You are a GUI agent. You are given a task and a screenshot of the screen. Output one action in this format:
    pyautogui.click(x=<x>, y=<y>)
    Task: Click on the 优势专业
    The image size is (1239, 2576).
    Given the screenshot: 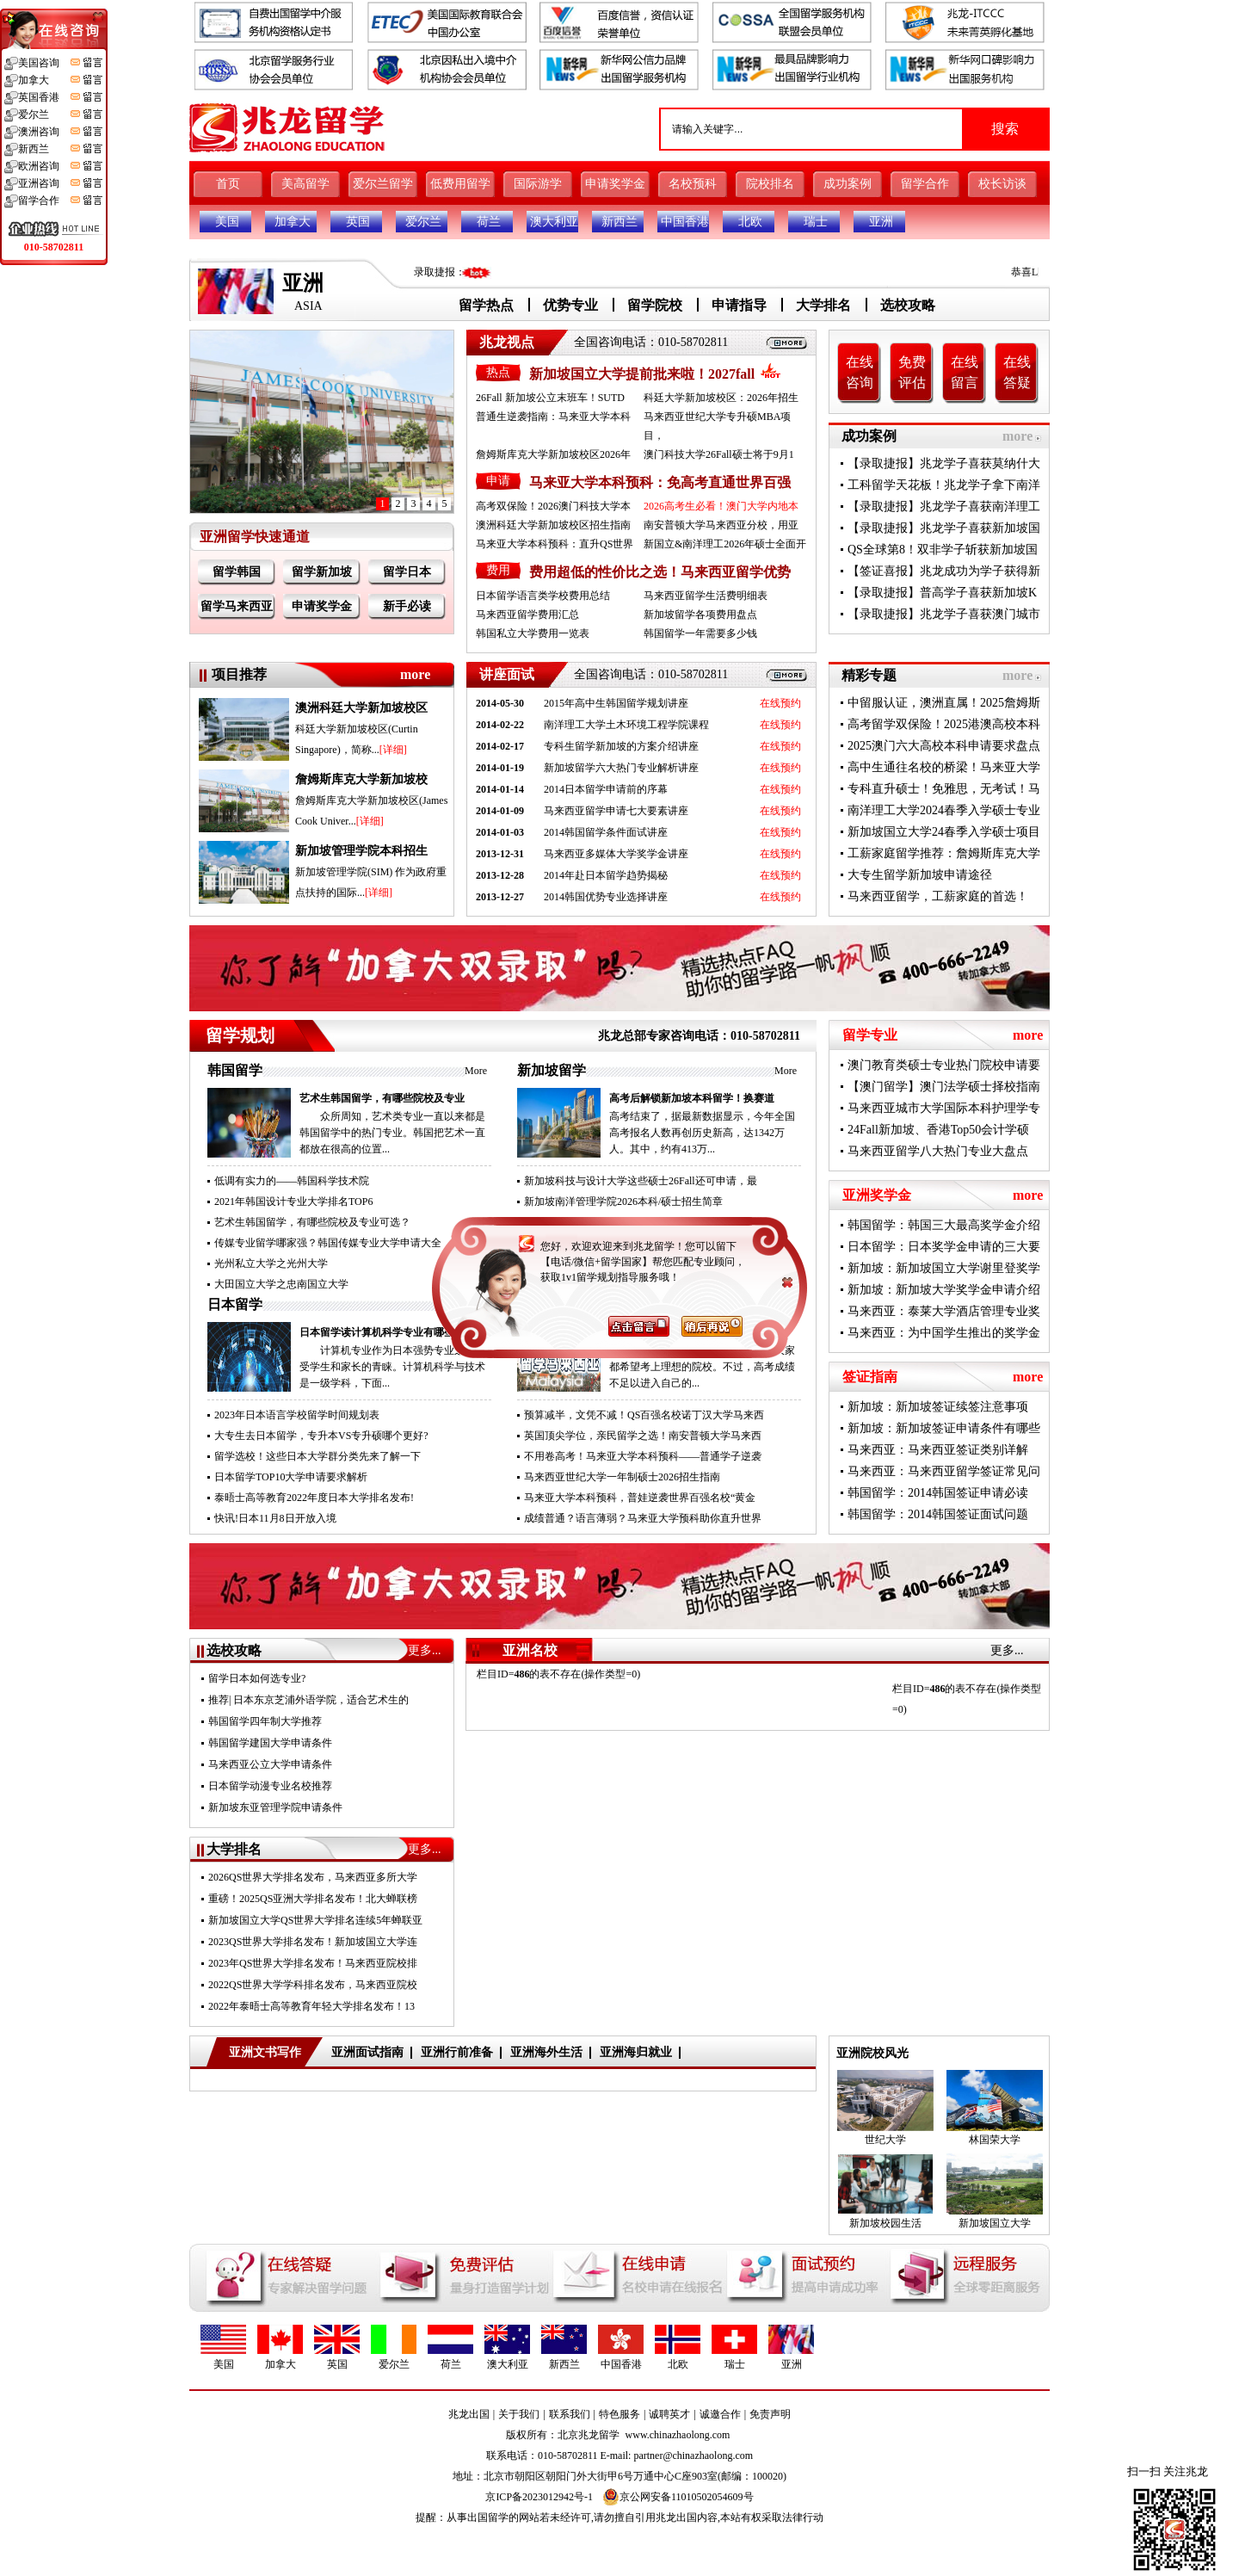 What is the action you would take?
    pyautogui.click(x=570, y=305)
    